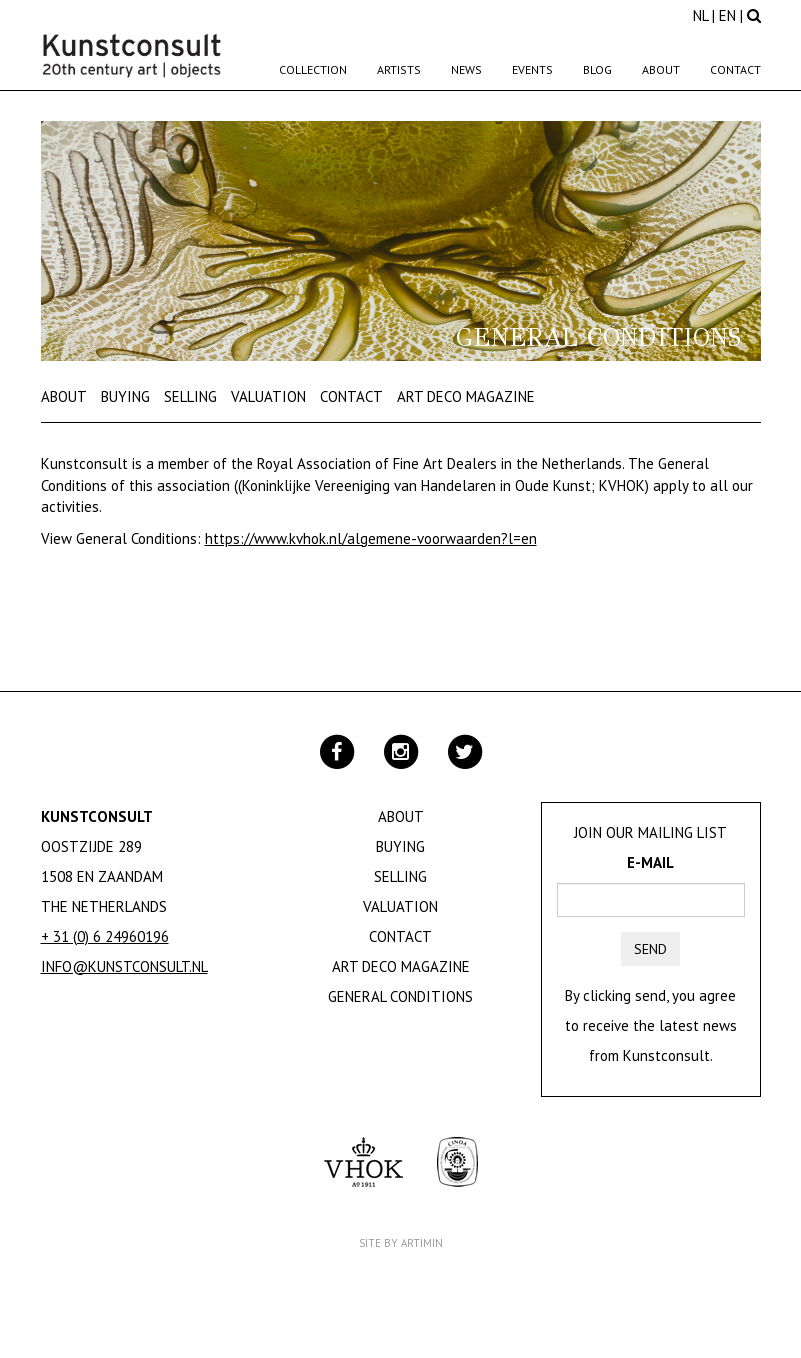  Describe the element at coordinates (125, 396) in the screenshot. I see `Buying` at that location.